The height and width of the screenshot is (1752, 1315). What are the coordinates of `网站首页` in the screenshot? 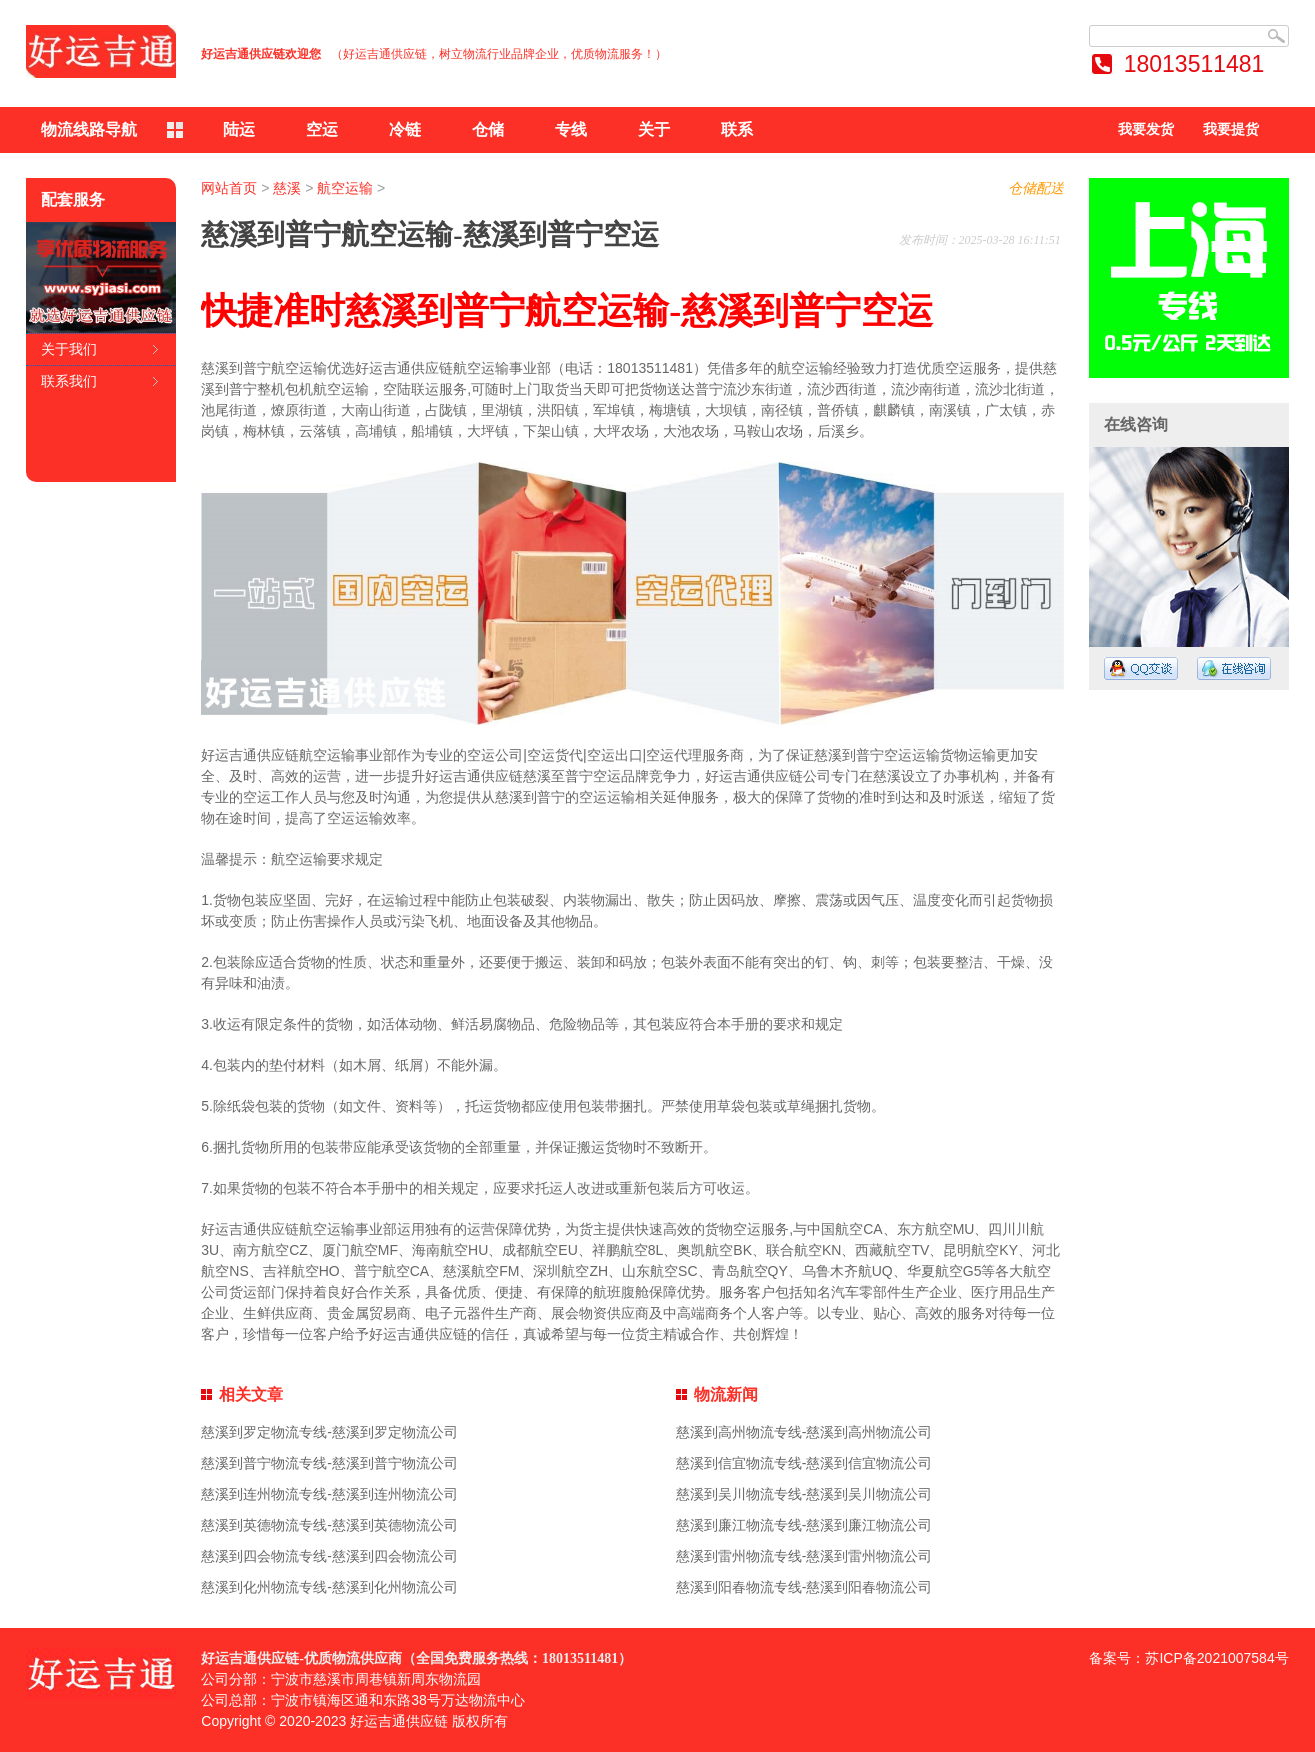 It's located at (229, 188).